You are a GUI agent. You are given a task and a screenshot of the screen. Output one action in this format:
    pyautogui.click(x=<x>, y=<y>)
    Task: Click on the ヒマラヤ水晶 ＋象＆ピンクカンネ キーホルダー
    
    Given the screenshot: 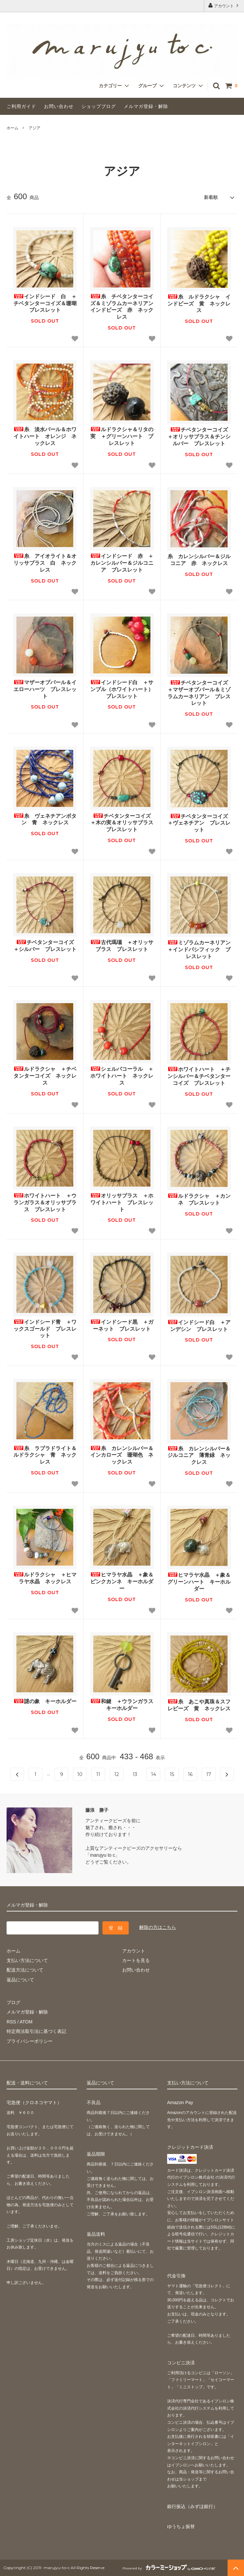 What is the action you would take?
    pyautogui.click(x=121, y=1581)
    